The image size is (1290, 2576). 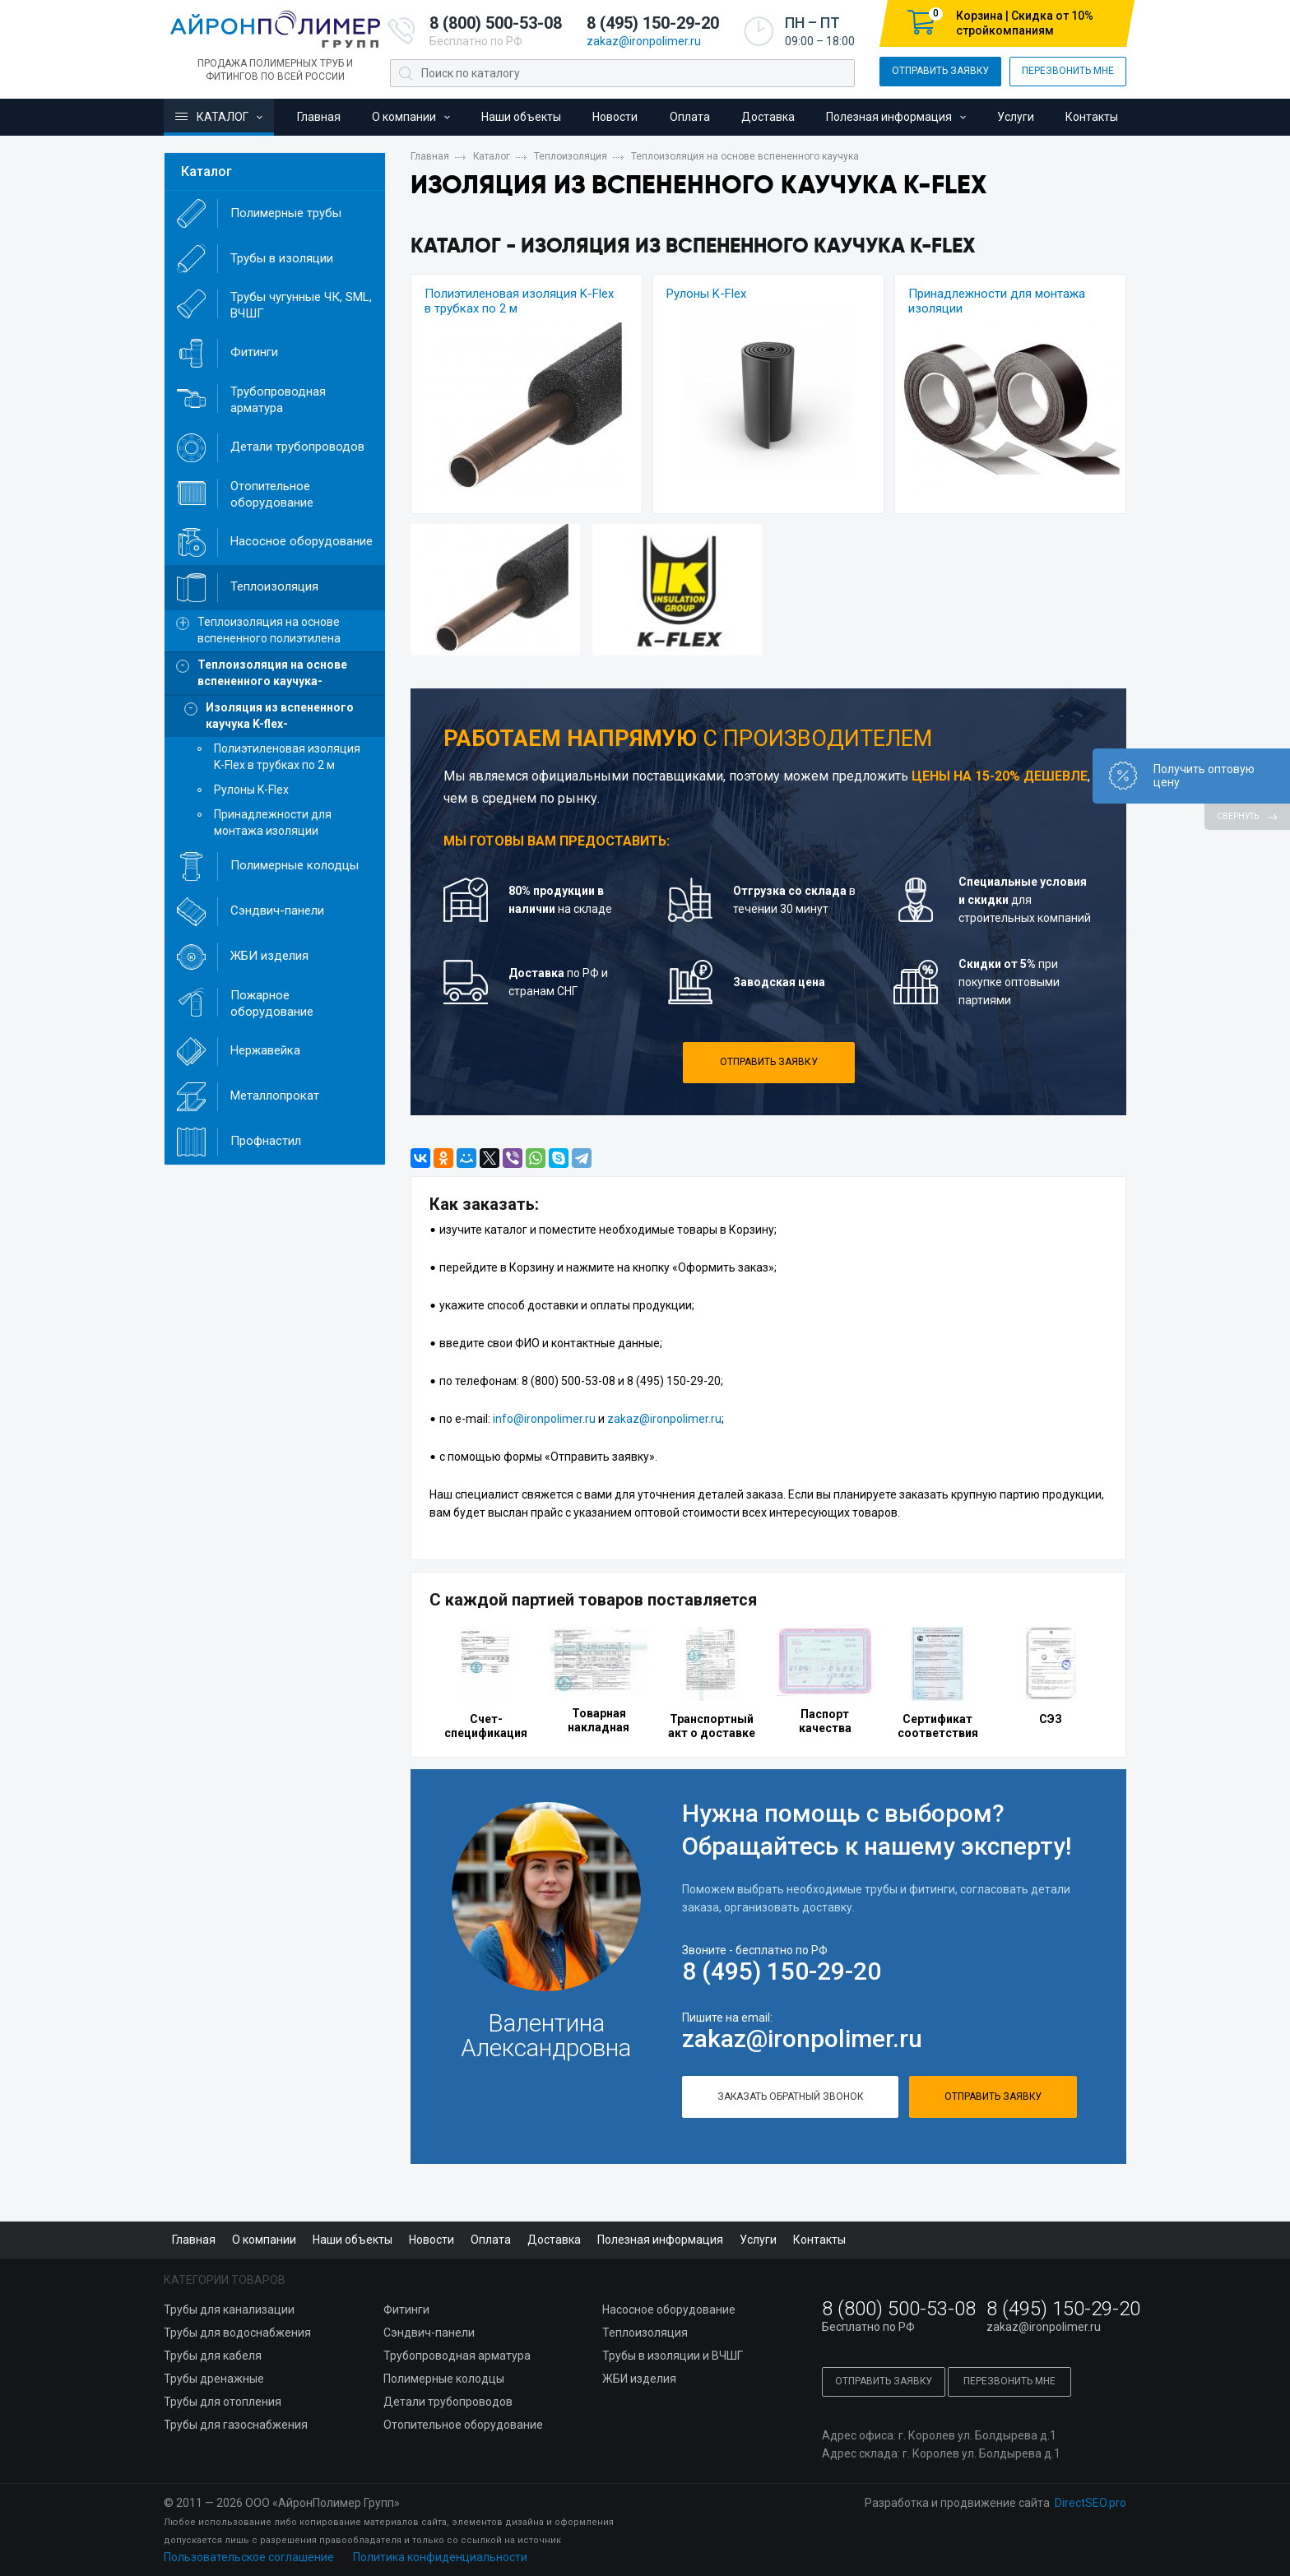 What do you see at coordinates (213, 2355) in the screenshot?
I see `Трубы для кабеля` at bounding box center [213, 2355].